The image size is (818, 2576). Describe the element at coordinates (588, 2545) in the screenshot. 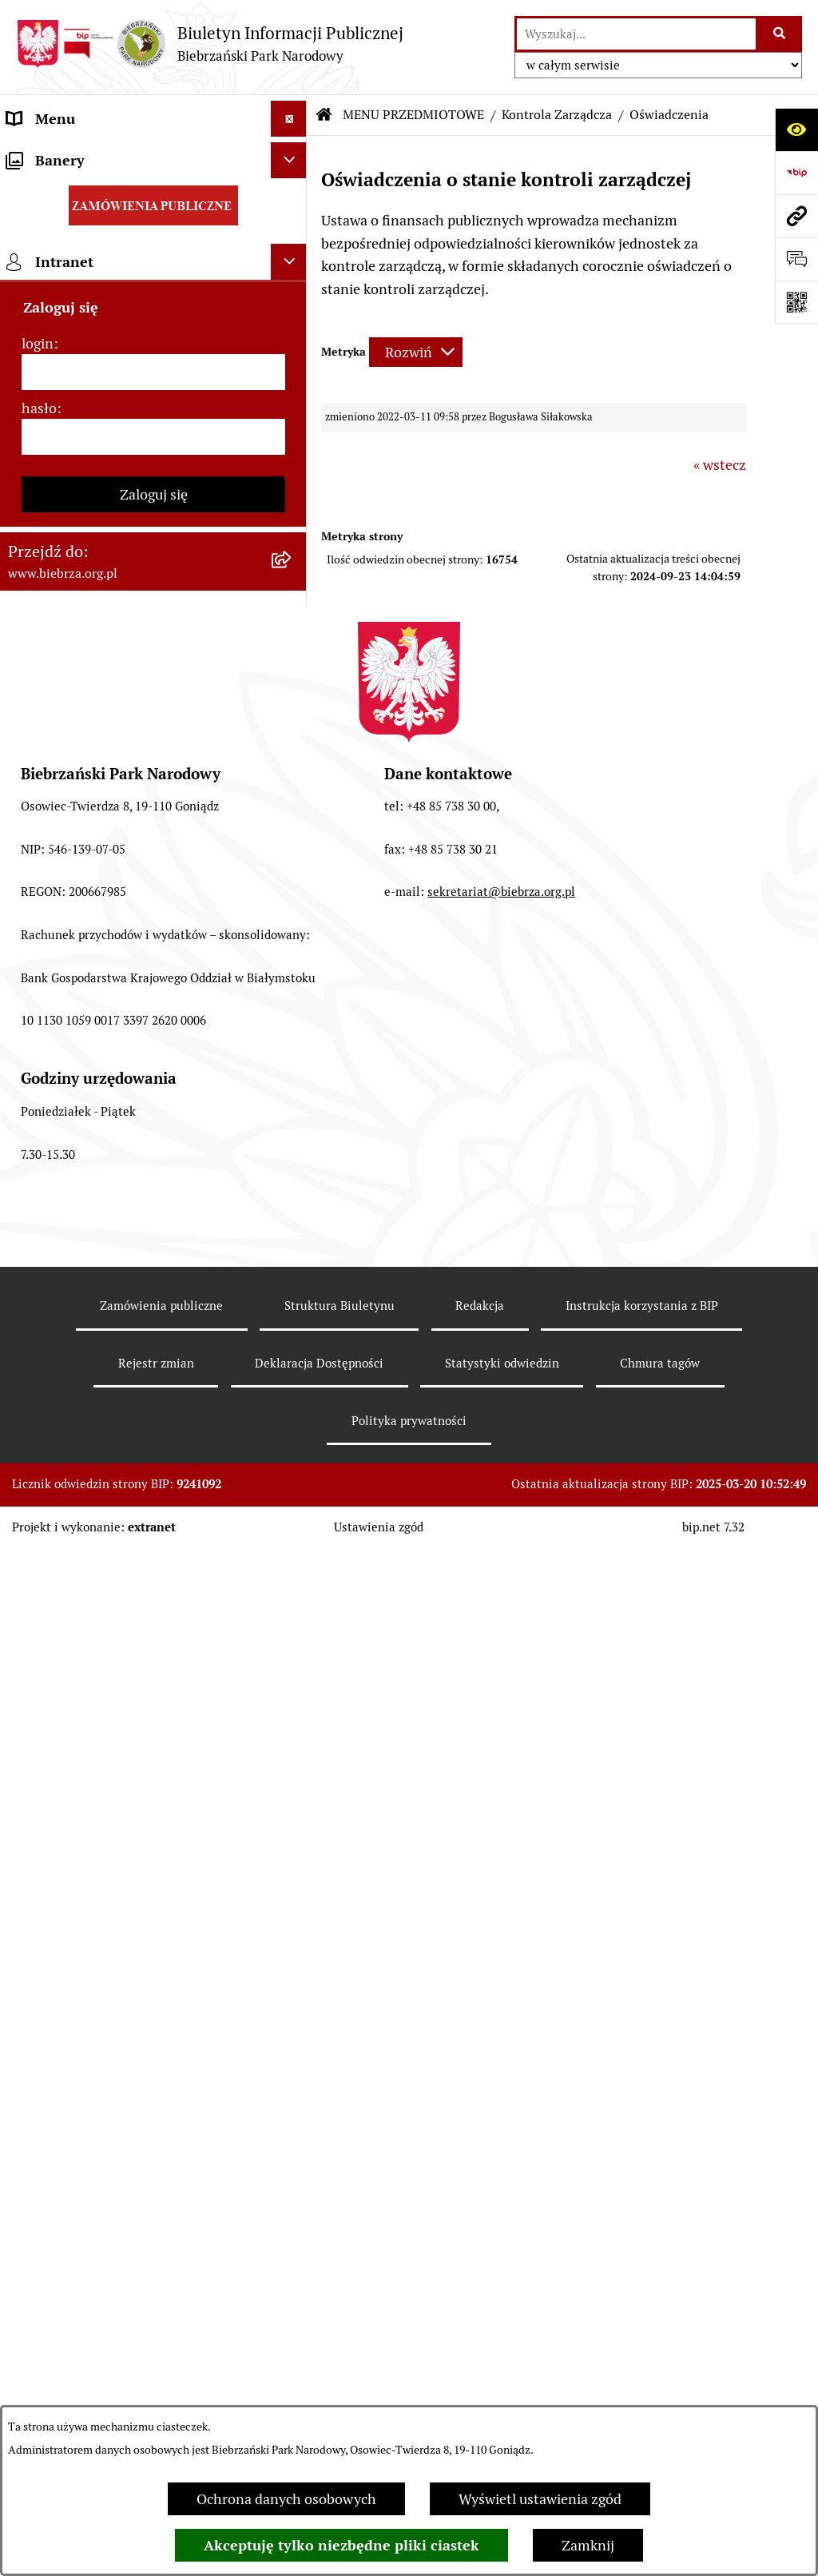

I see `Zamknij` at that location.